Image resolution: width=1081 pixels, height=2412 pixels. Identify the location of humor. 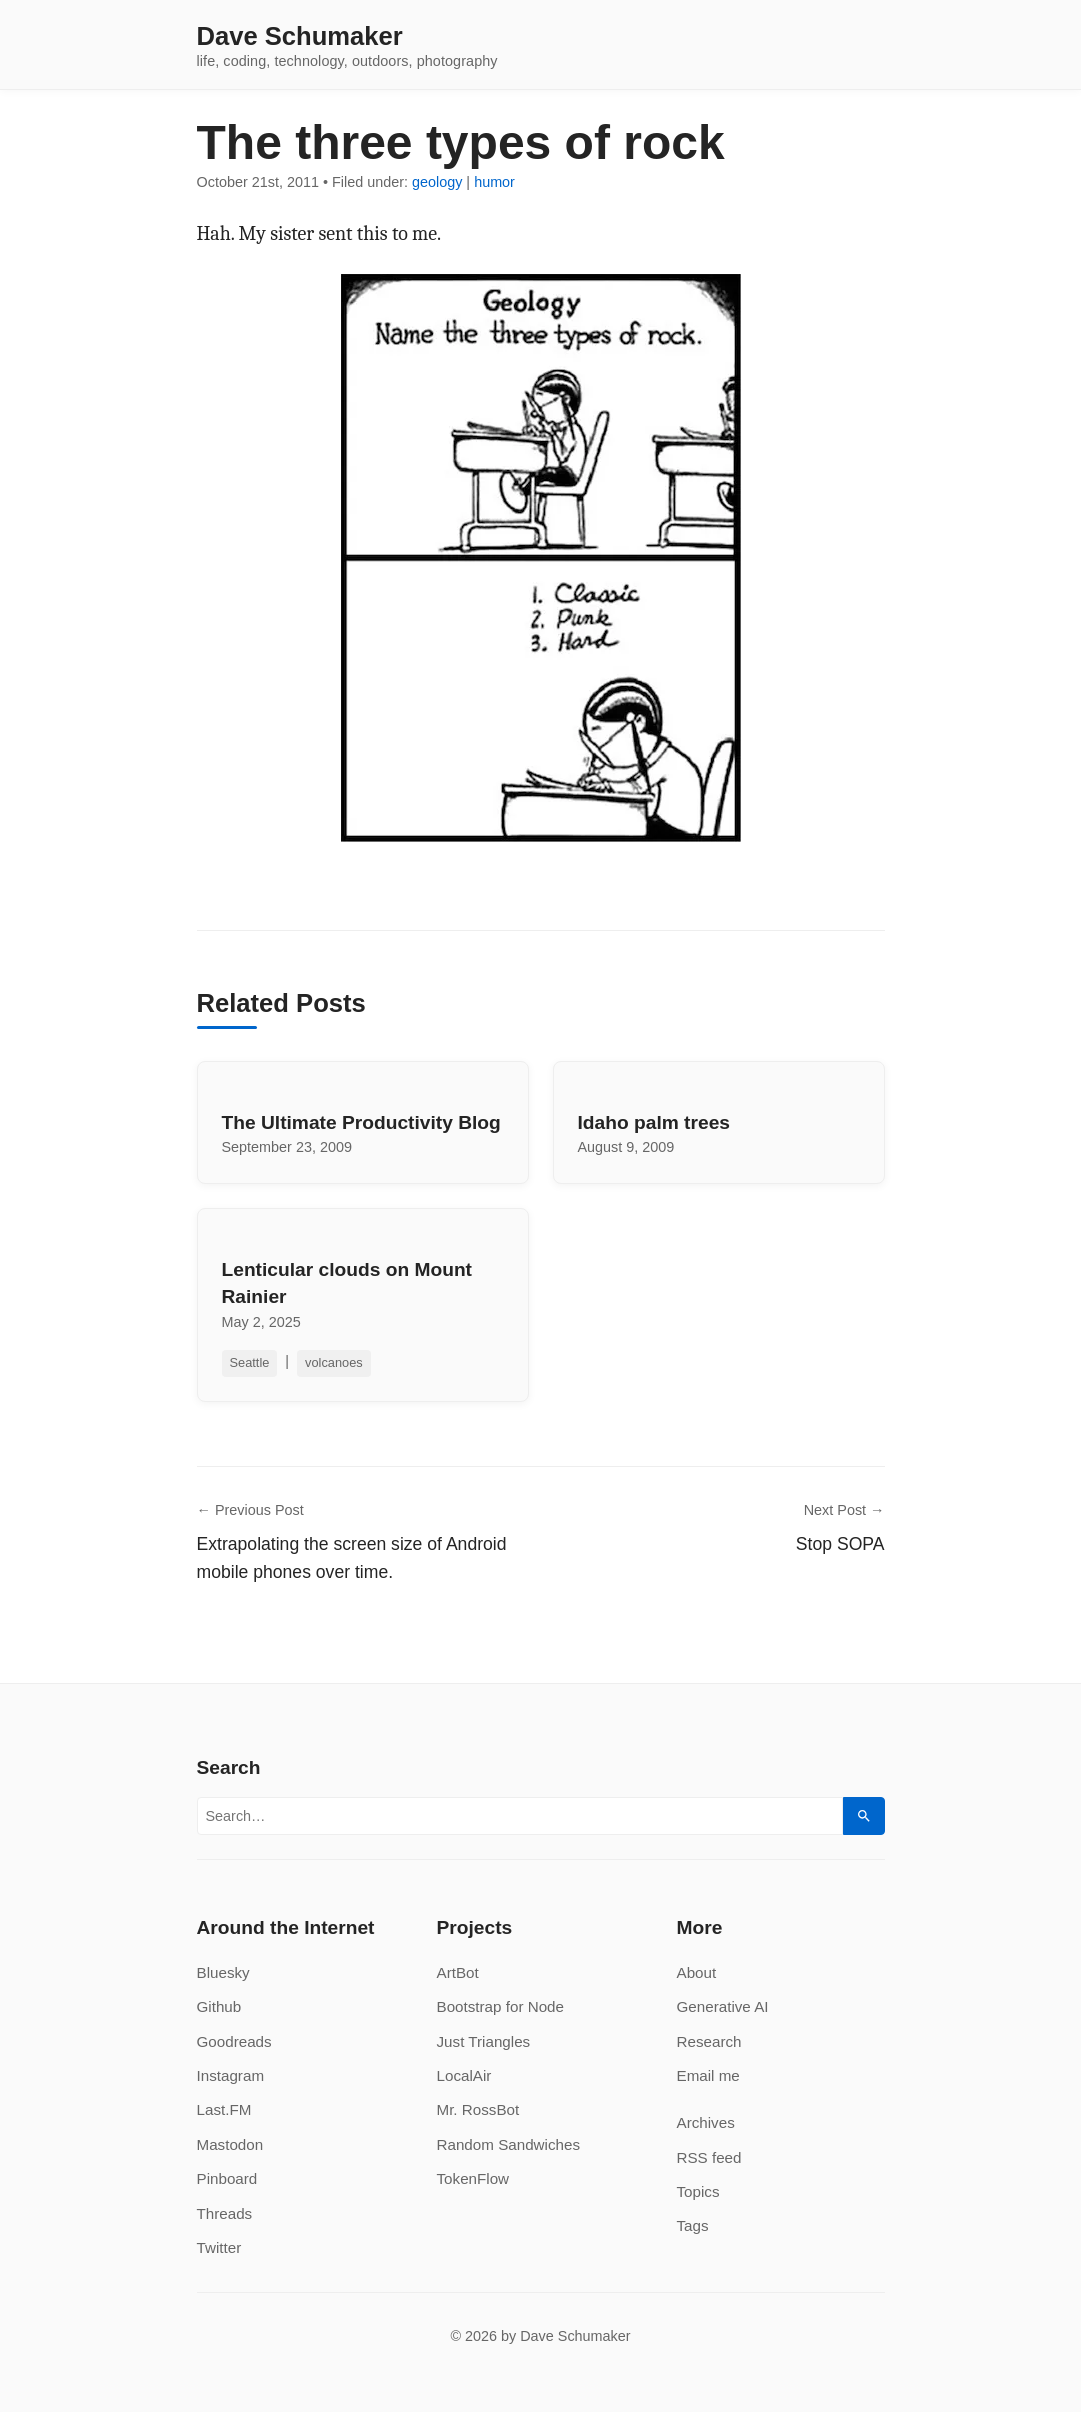
(494, 182).